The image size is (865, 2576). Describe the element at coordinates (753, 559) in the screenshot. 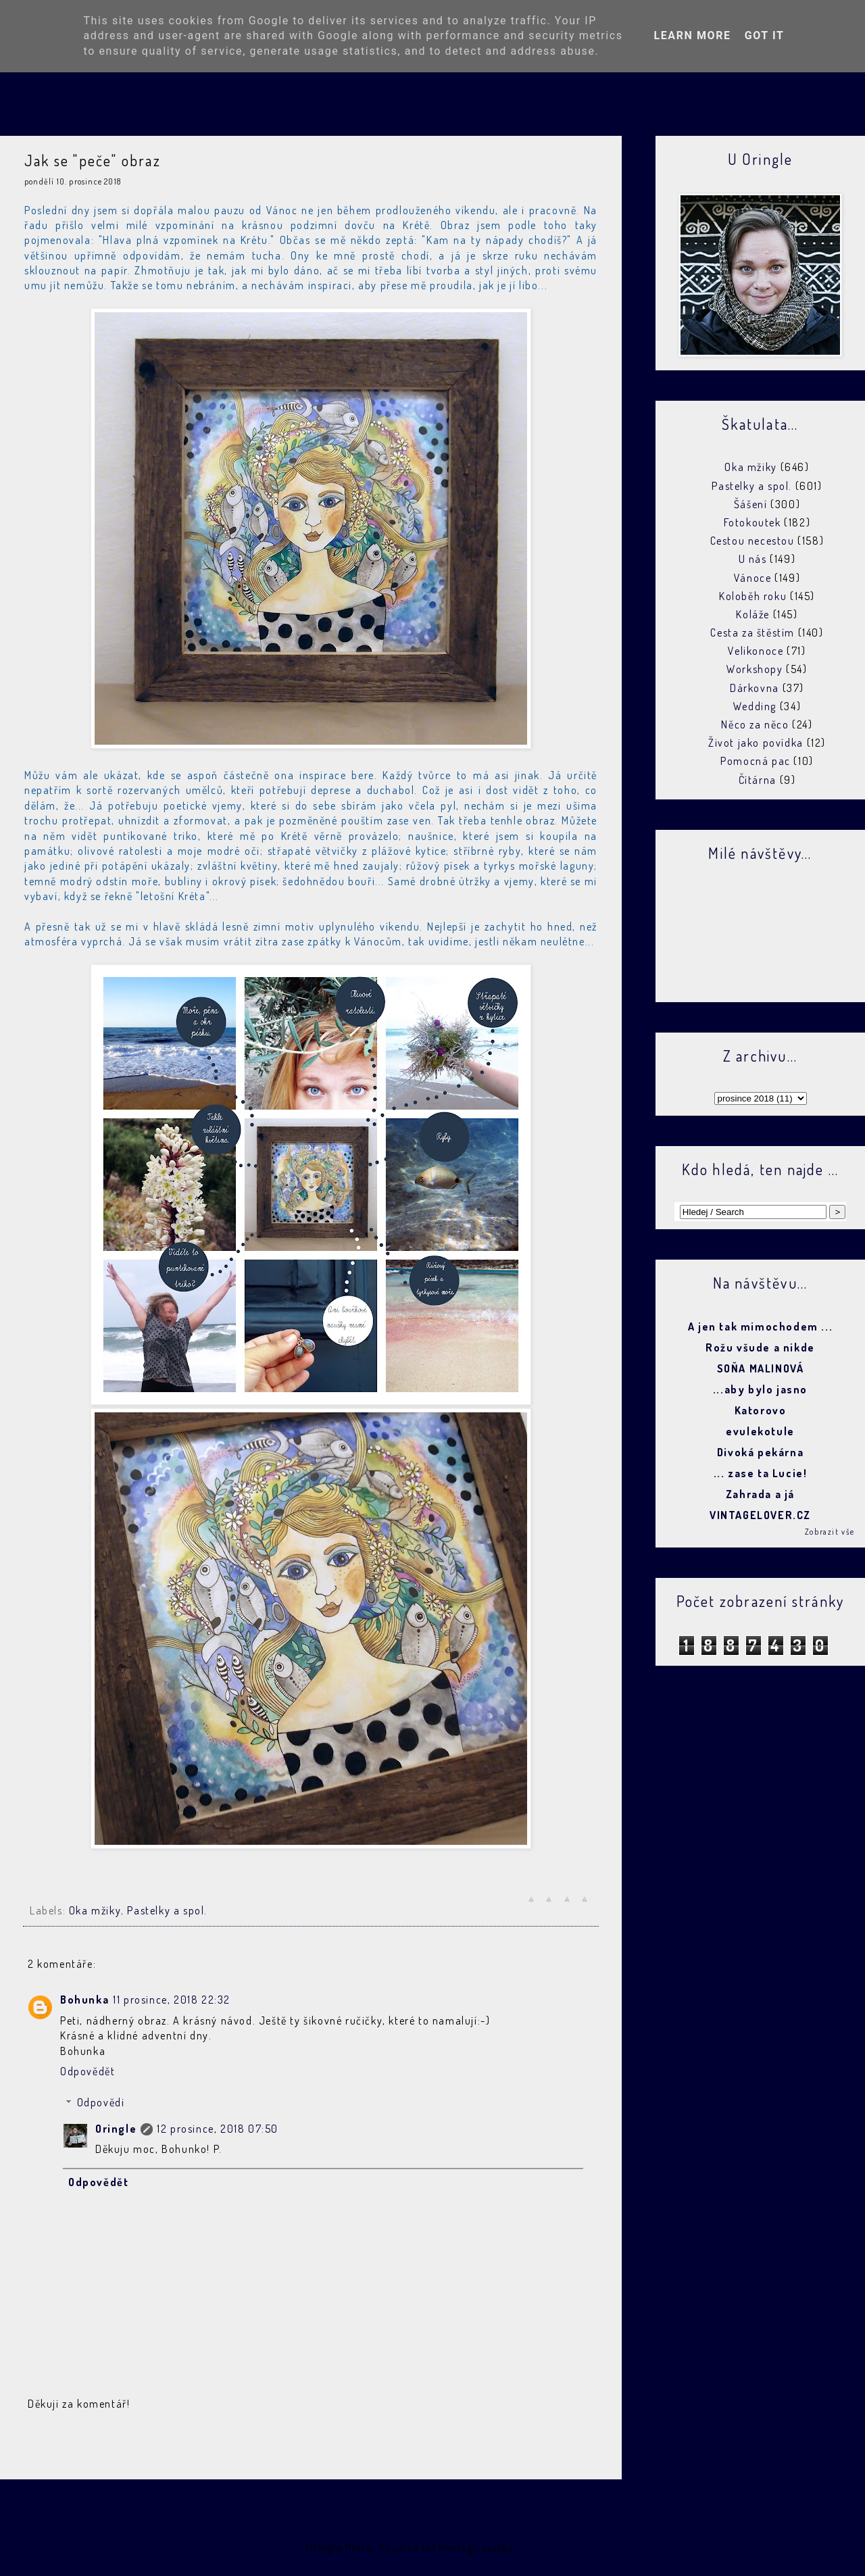

I see `U nás` at that location.